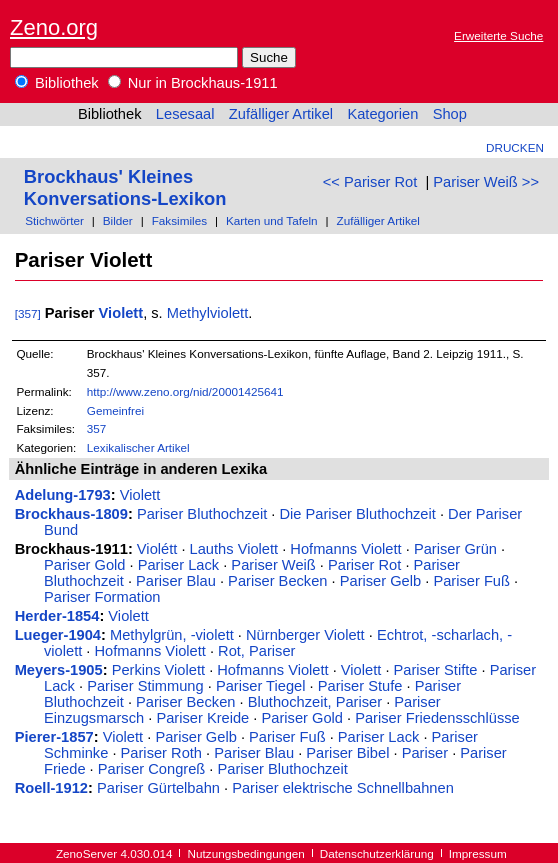 This screenshot has width=558, height=863. I want to click on Lueger-1904, so click(58, 635).